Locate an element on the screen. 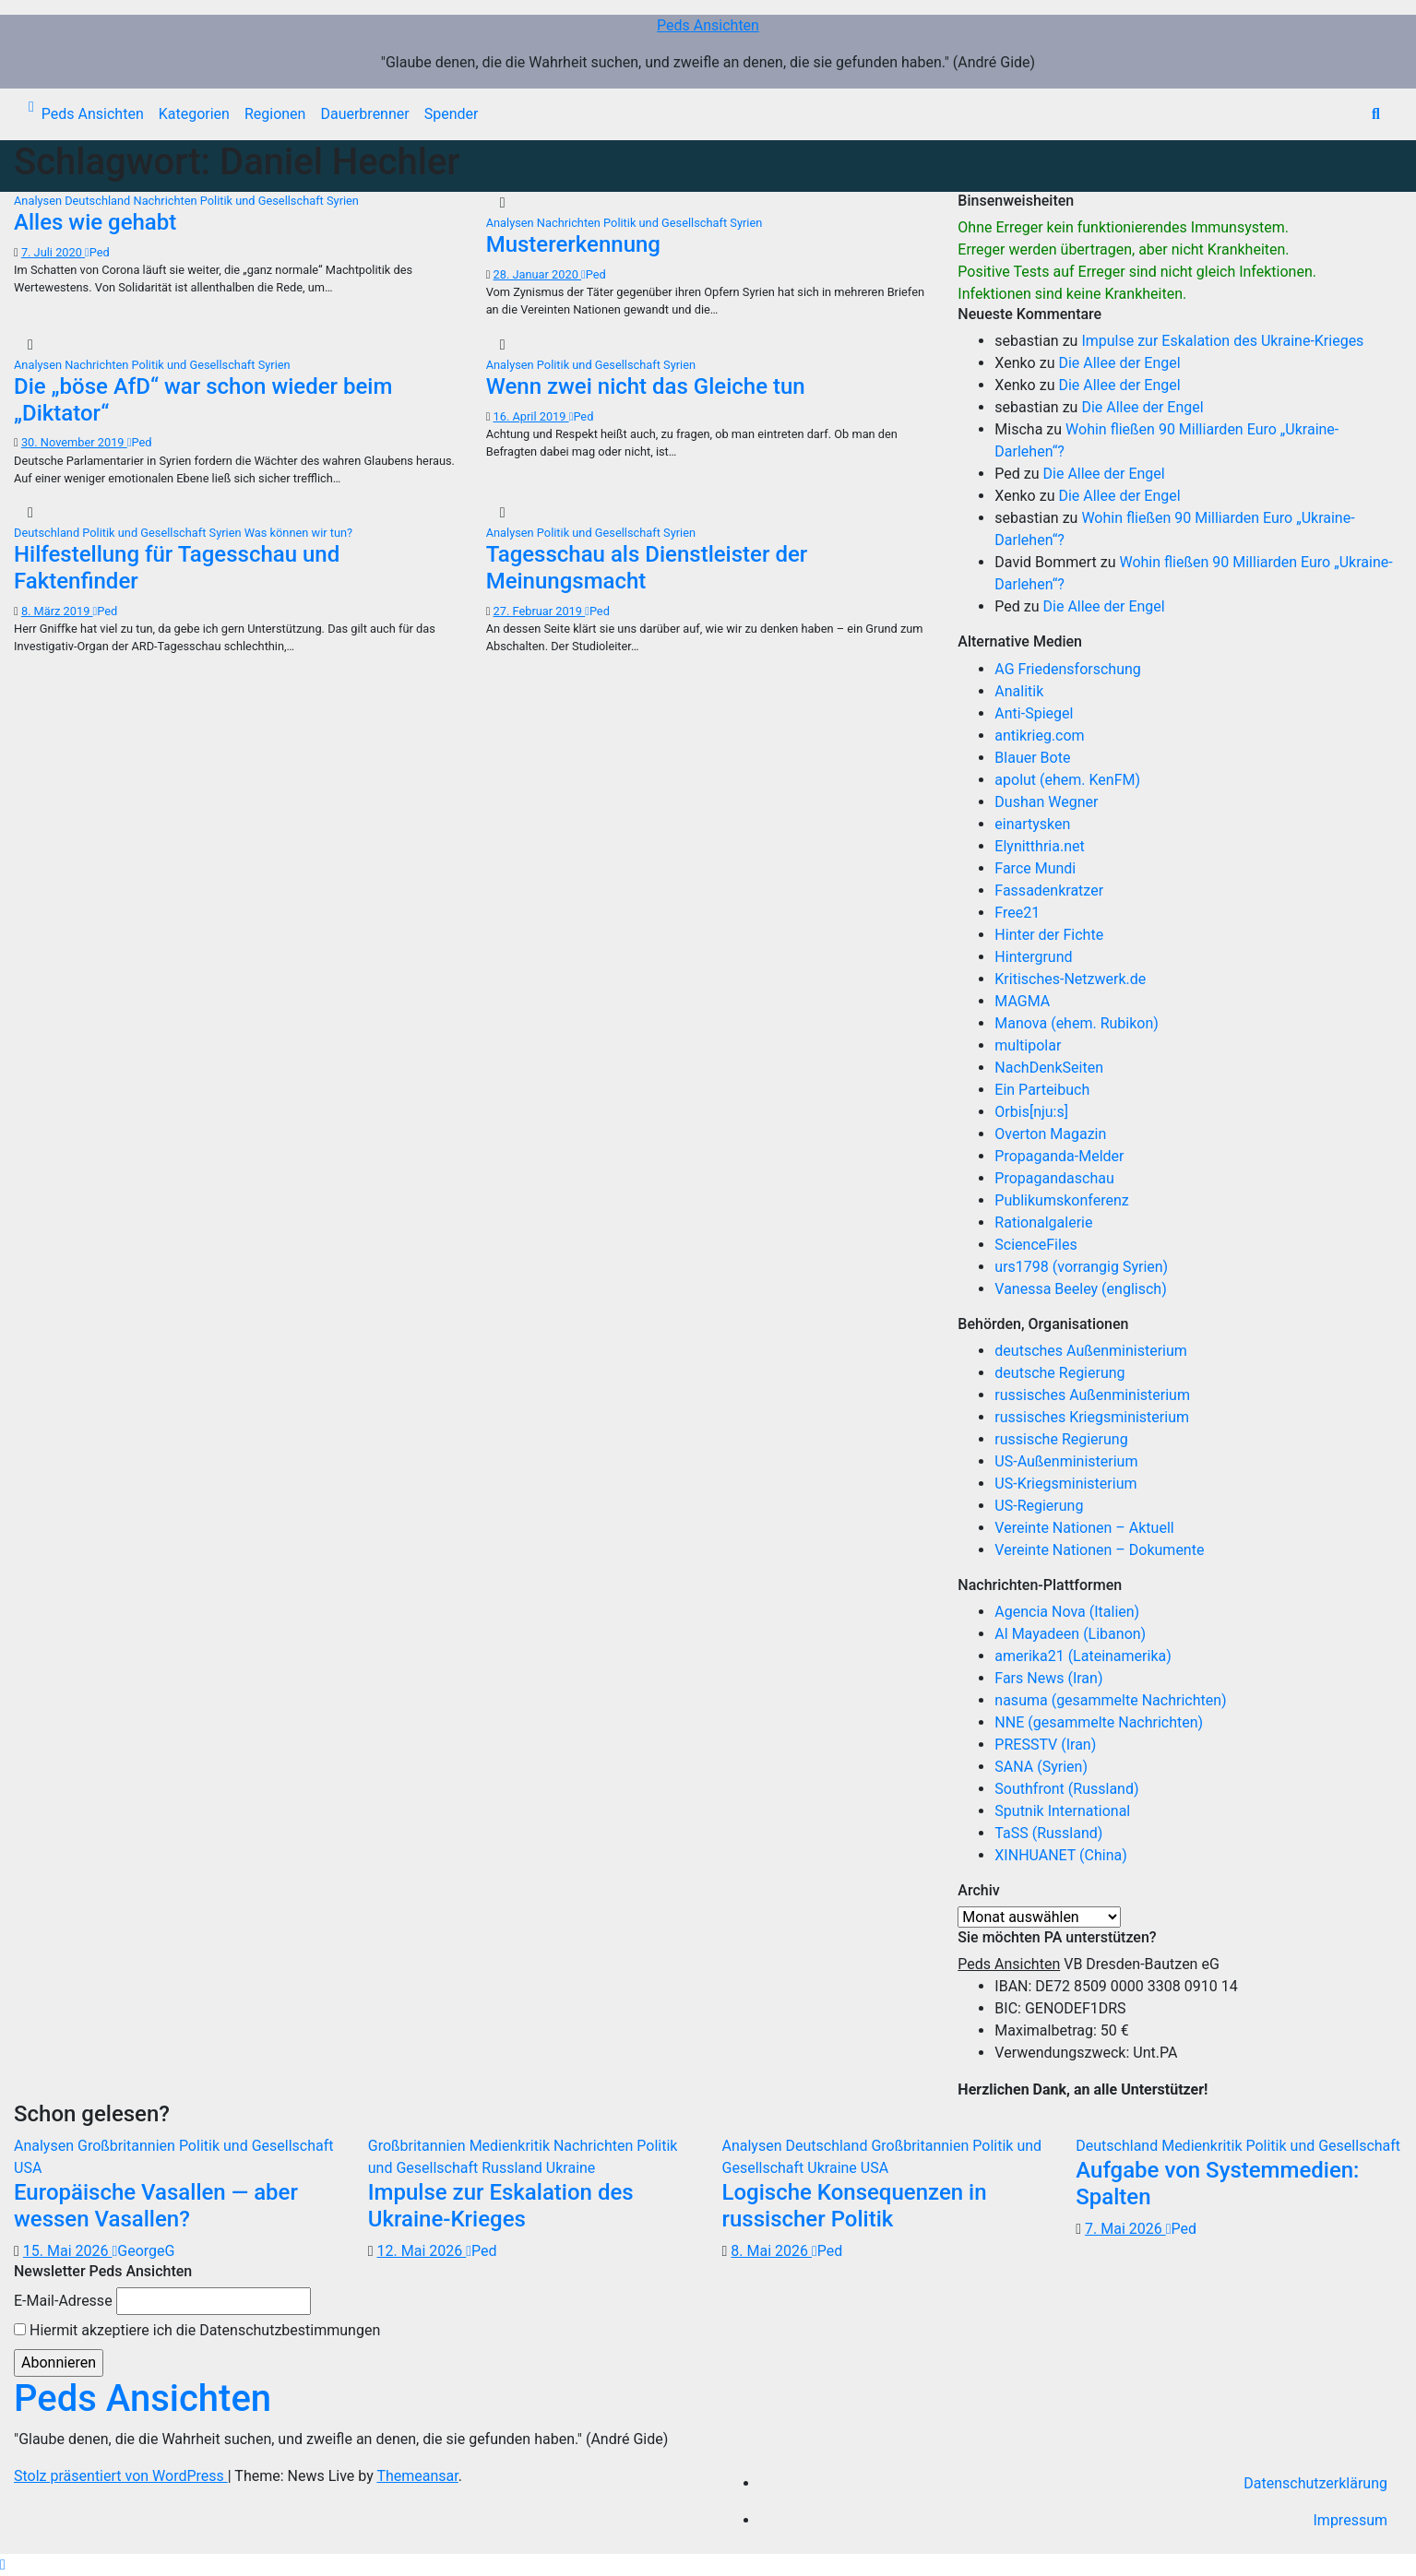 The width and height of the screenshot is (1416, 2576). Datenschutzerklärung is located at coordinates (1315, 2483).